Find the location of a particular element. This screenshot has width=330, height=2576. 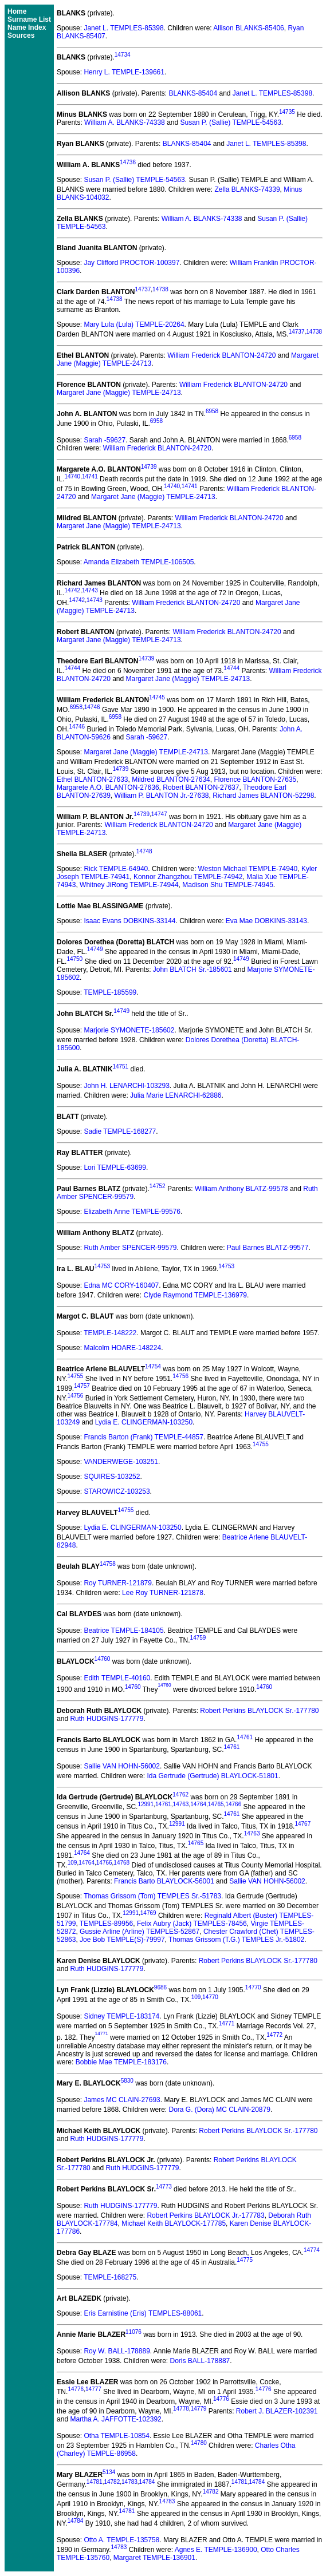

14736 is located at coordinates (128, 162).